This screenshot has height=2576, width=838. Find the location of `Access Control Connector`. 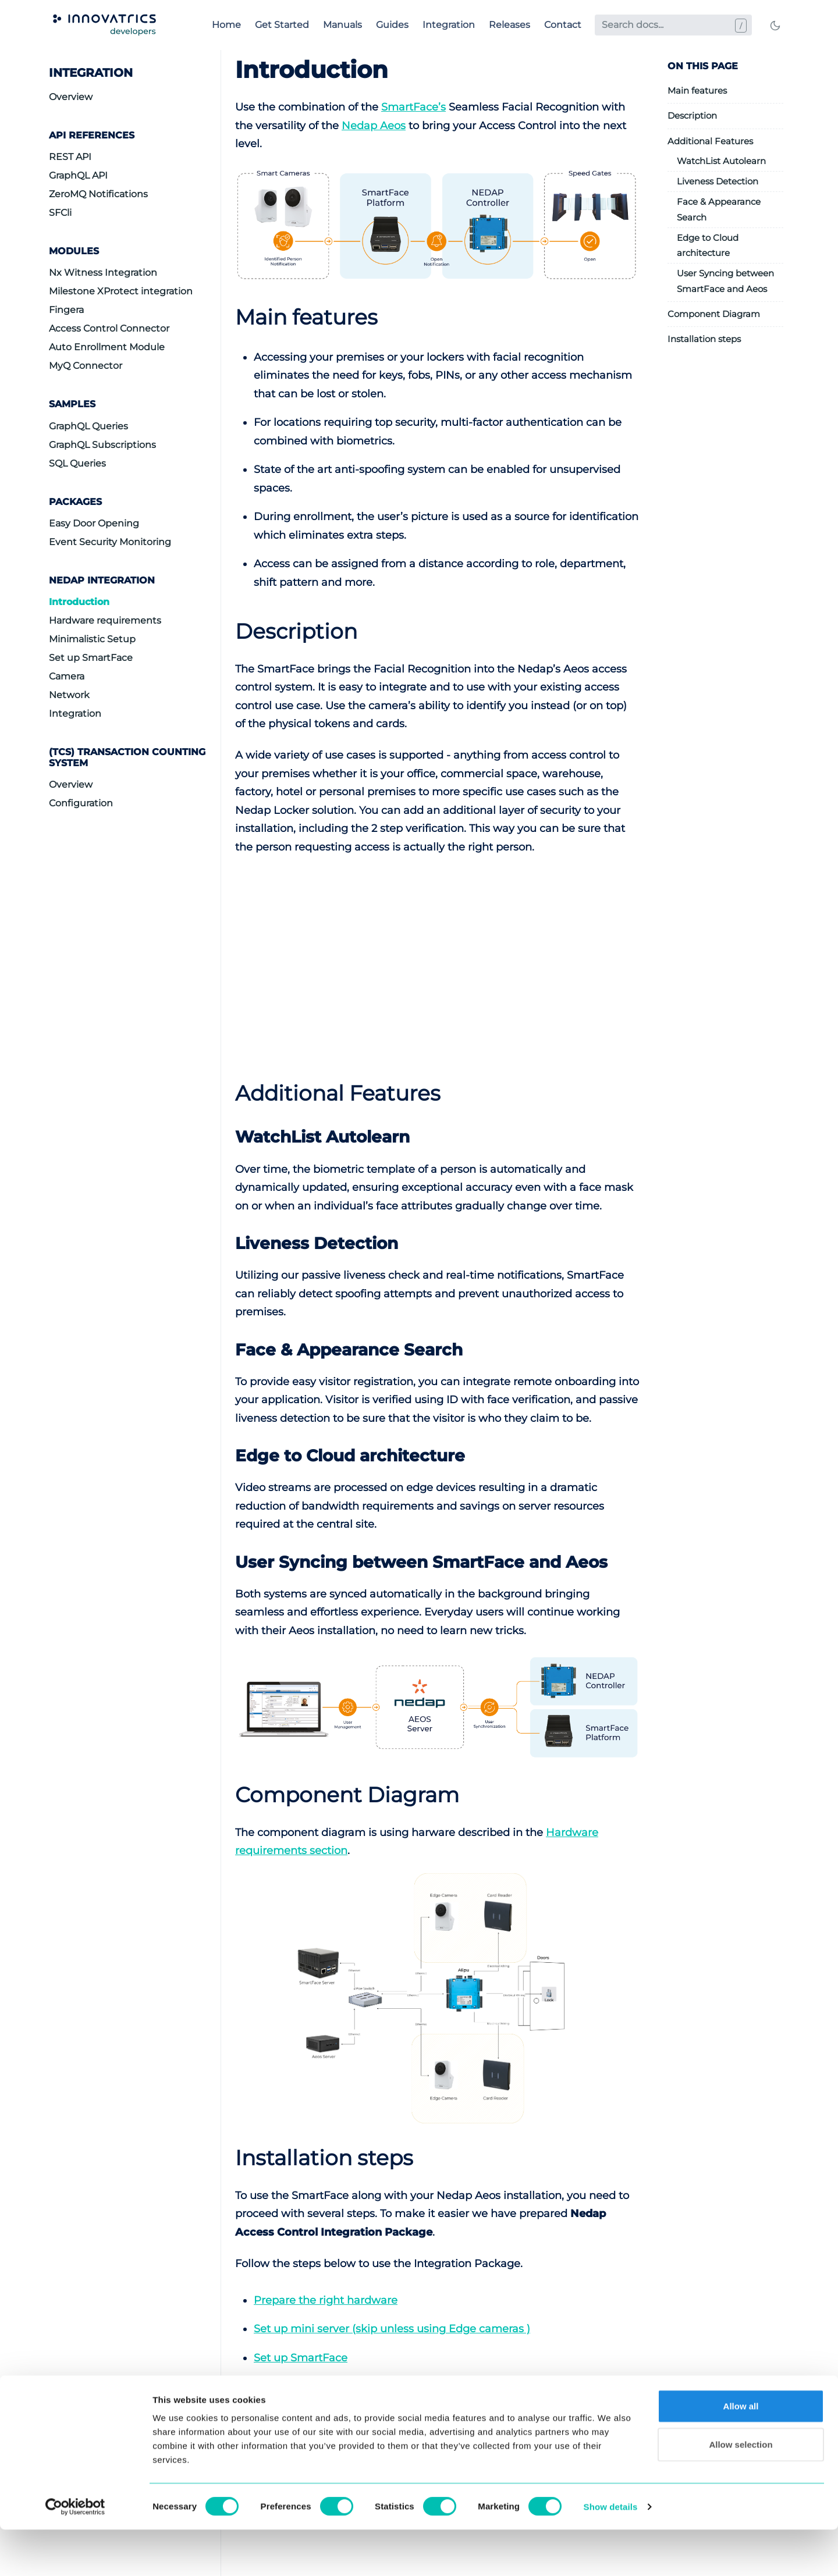

Access Control Connector is located at coordinates (109, 328).